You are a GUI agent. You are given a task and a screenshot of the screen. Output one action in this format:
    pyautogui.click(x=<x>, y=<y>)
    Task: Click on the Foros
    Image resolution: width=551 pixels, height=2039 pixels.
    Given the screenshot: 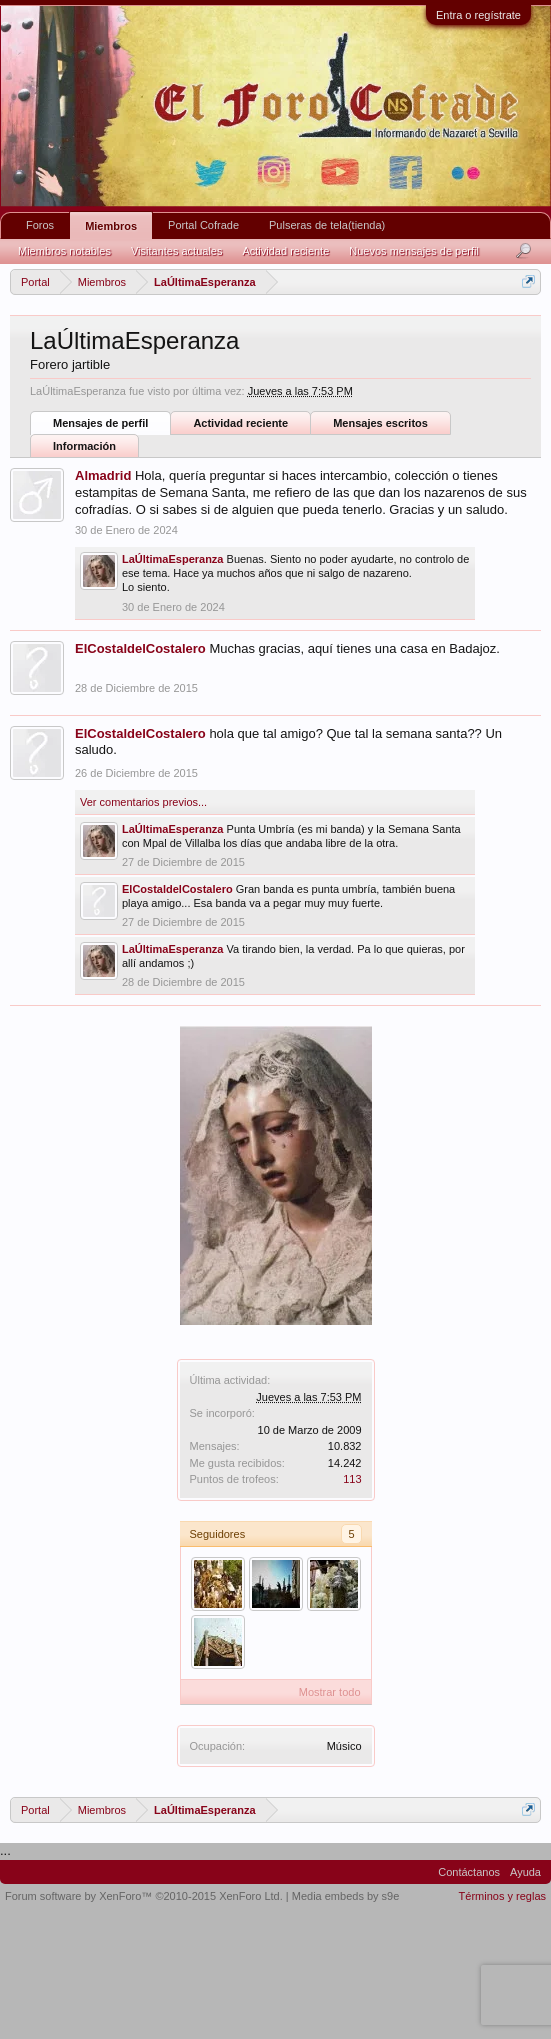 What is the action you would take?
    pyautogui.click(x=40, y=225)
    